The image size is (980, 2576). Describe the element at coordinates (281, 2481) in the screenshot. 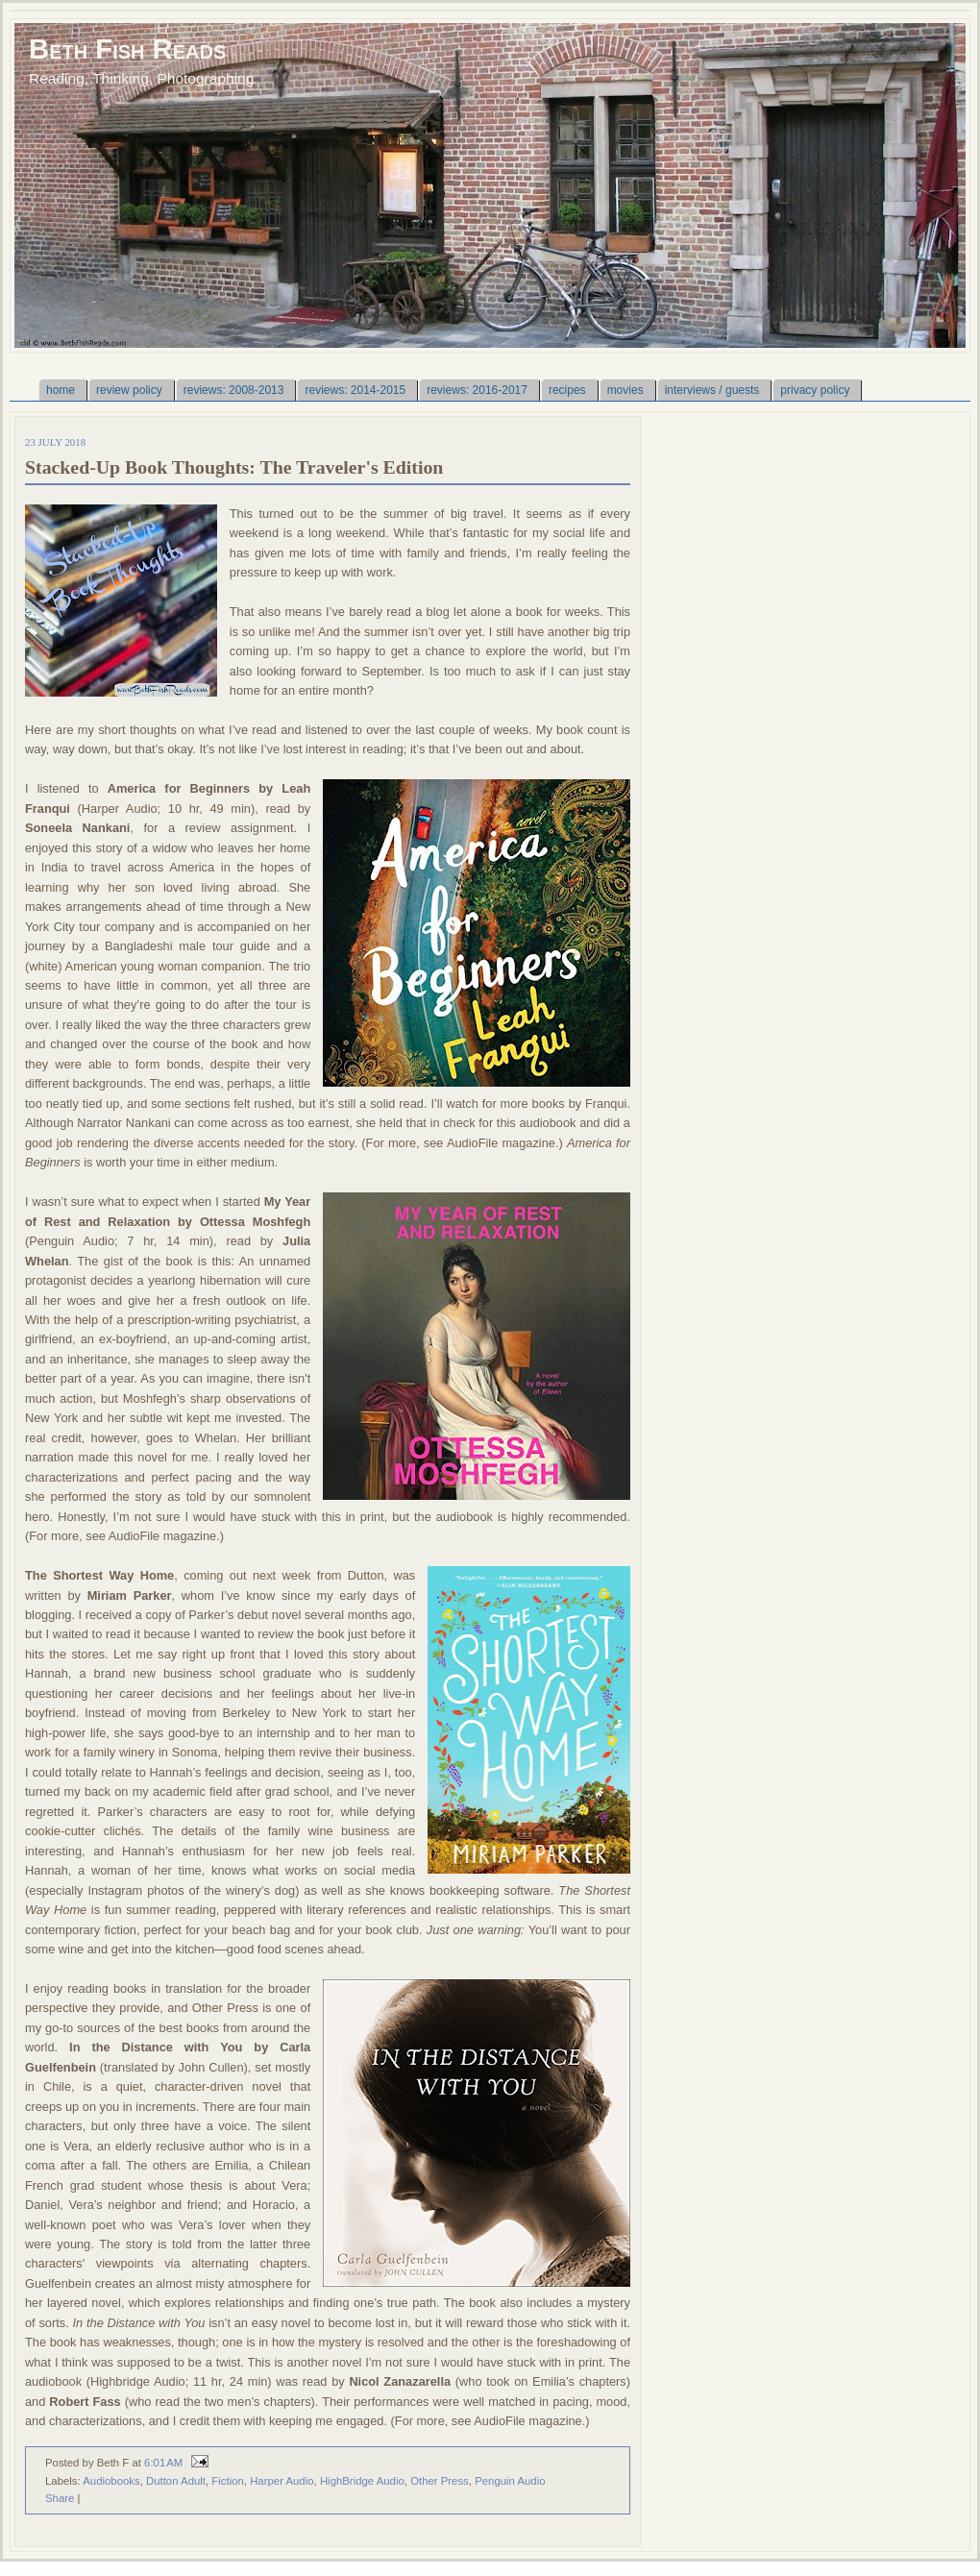

I see `Harper Audio` at that location.